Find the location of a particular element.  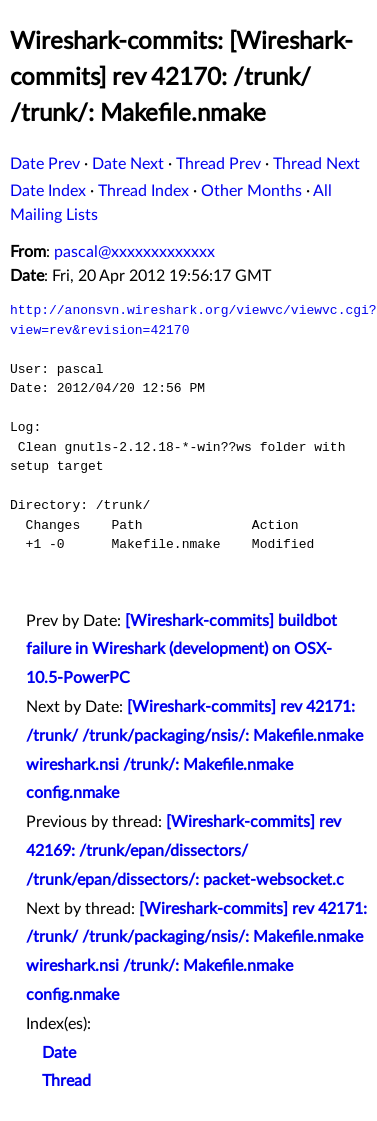

Date Index is located at coordinates (48, 191).